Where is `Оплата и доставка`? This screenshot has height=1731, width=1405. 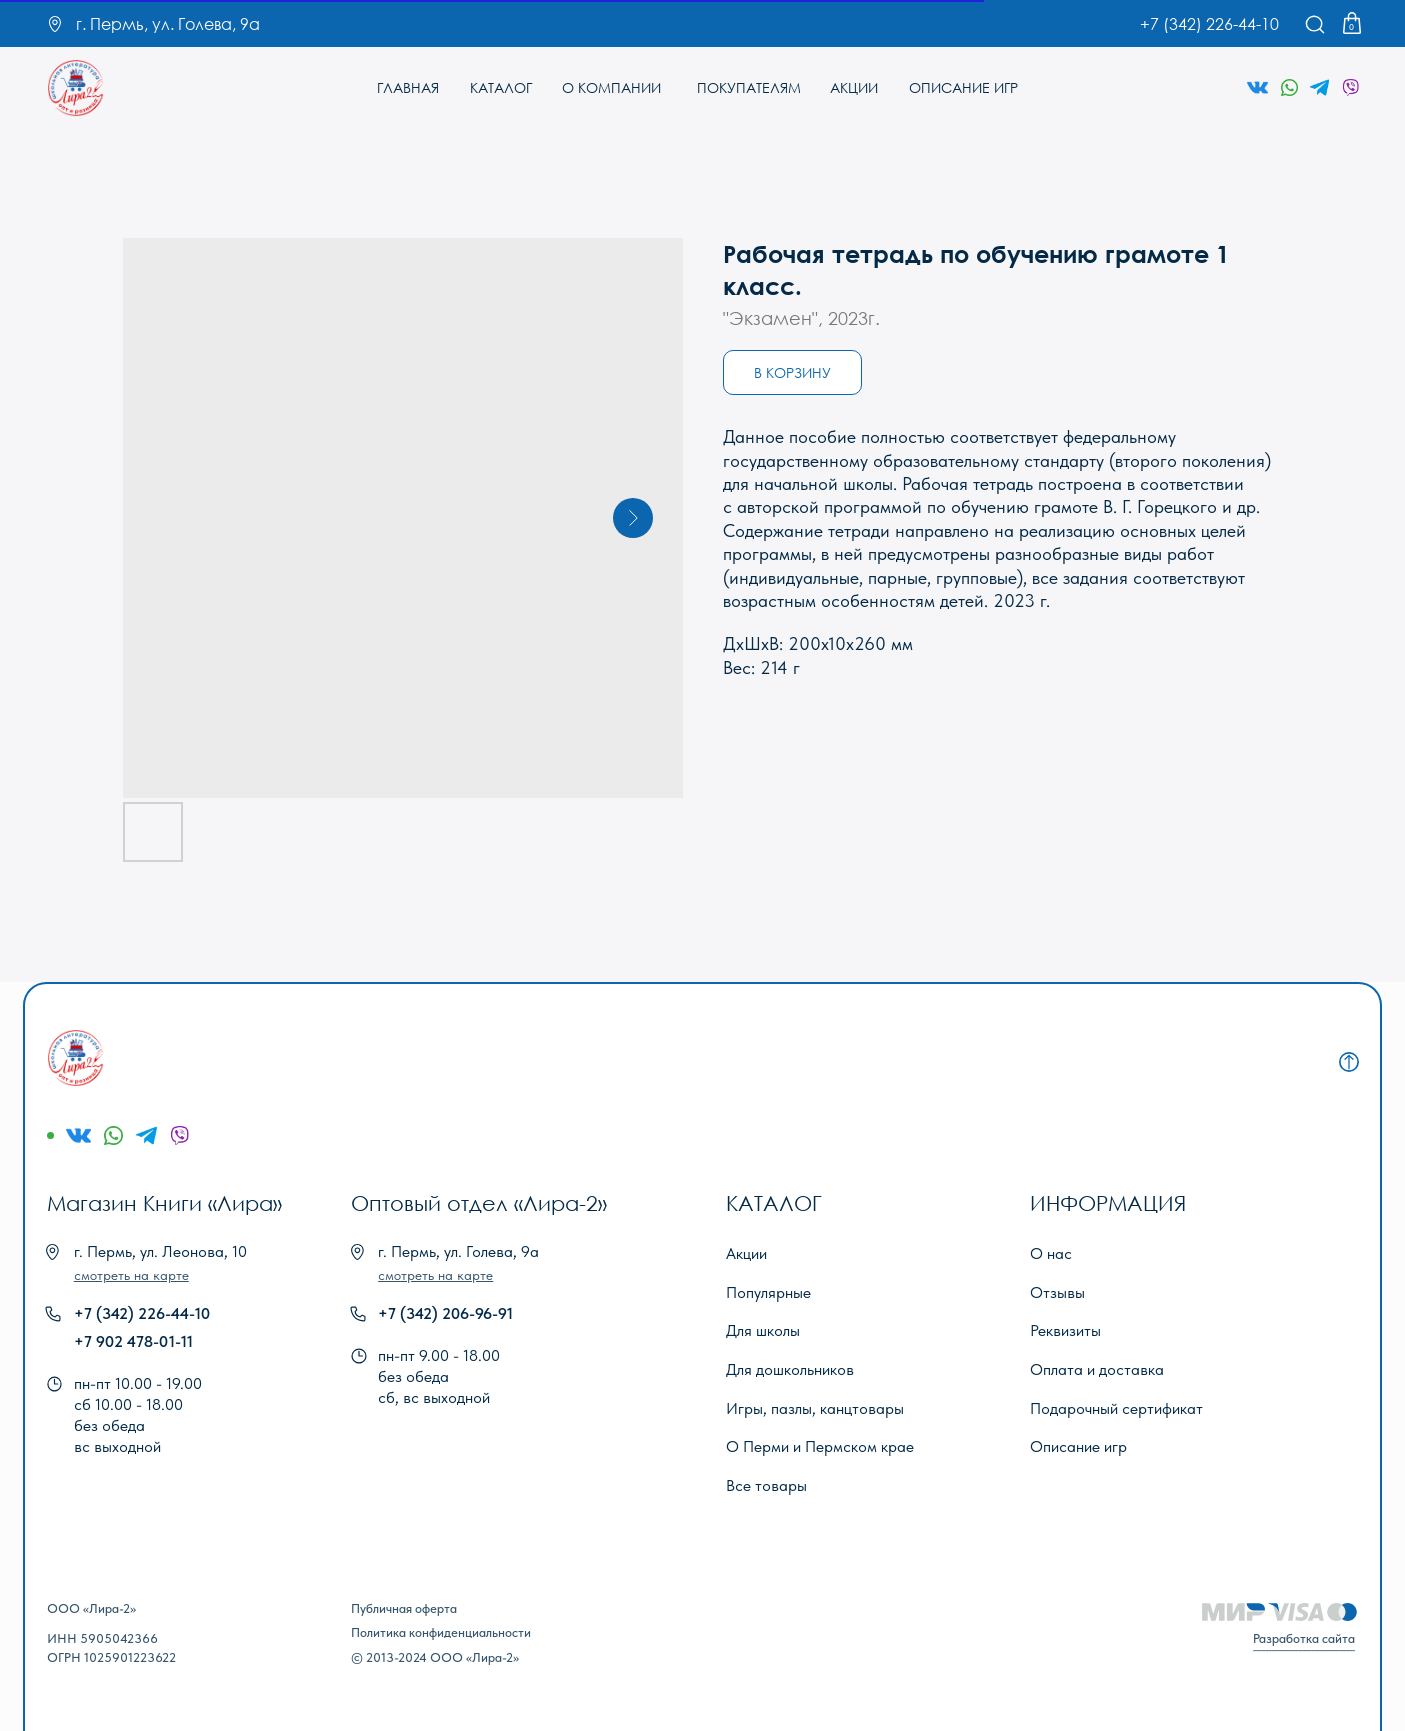 Оплата и доставка is located at coordinates (1097, 1369).